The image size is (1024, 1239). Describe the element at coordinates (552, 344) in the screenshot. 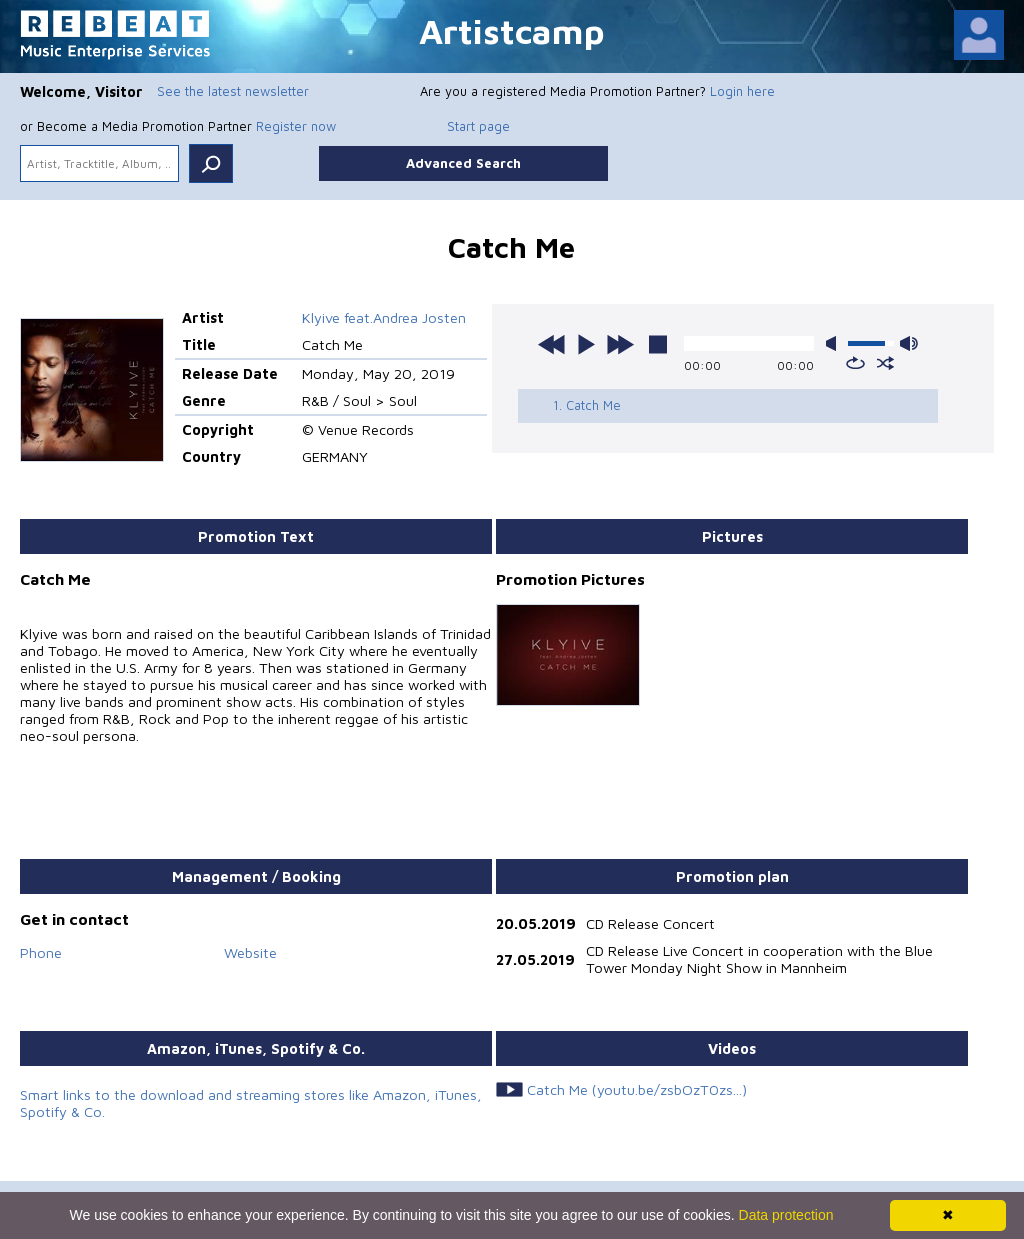

I see `previous` at that location.